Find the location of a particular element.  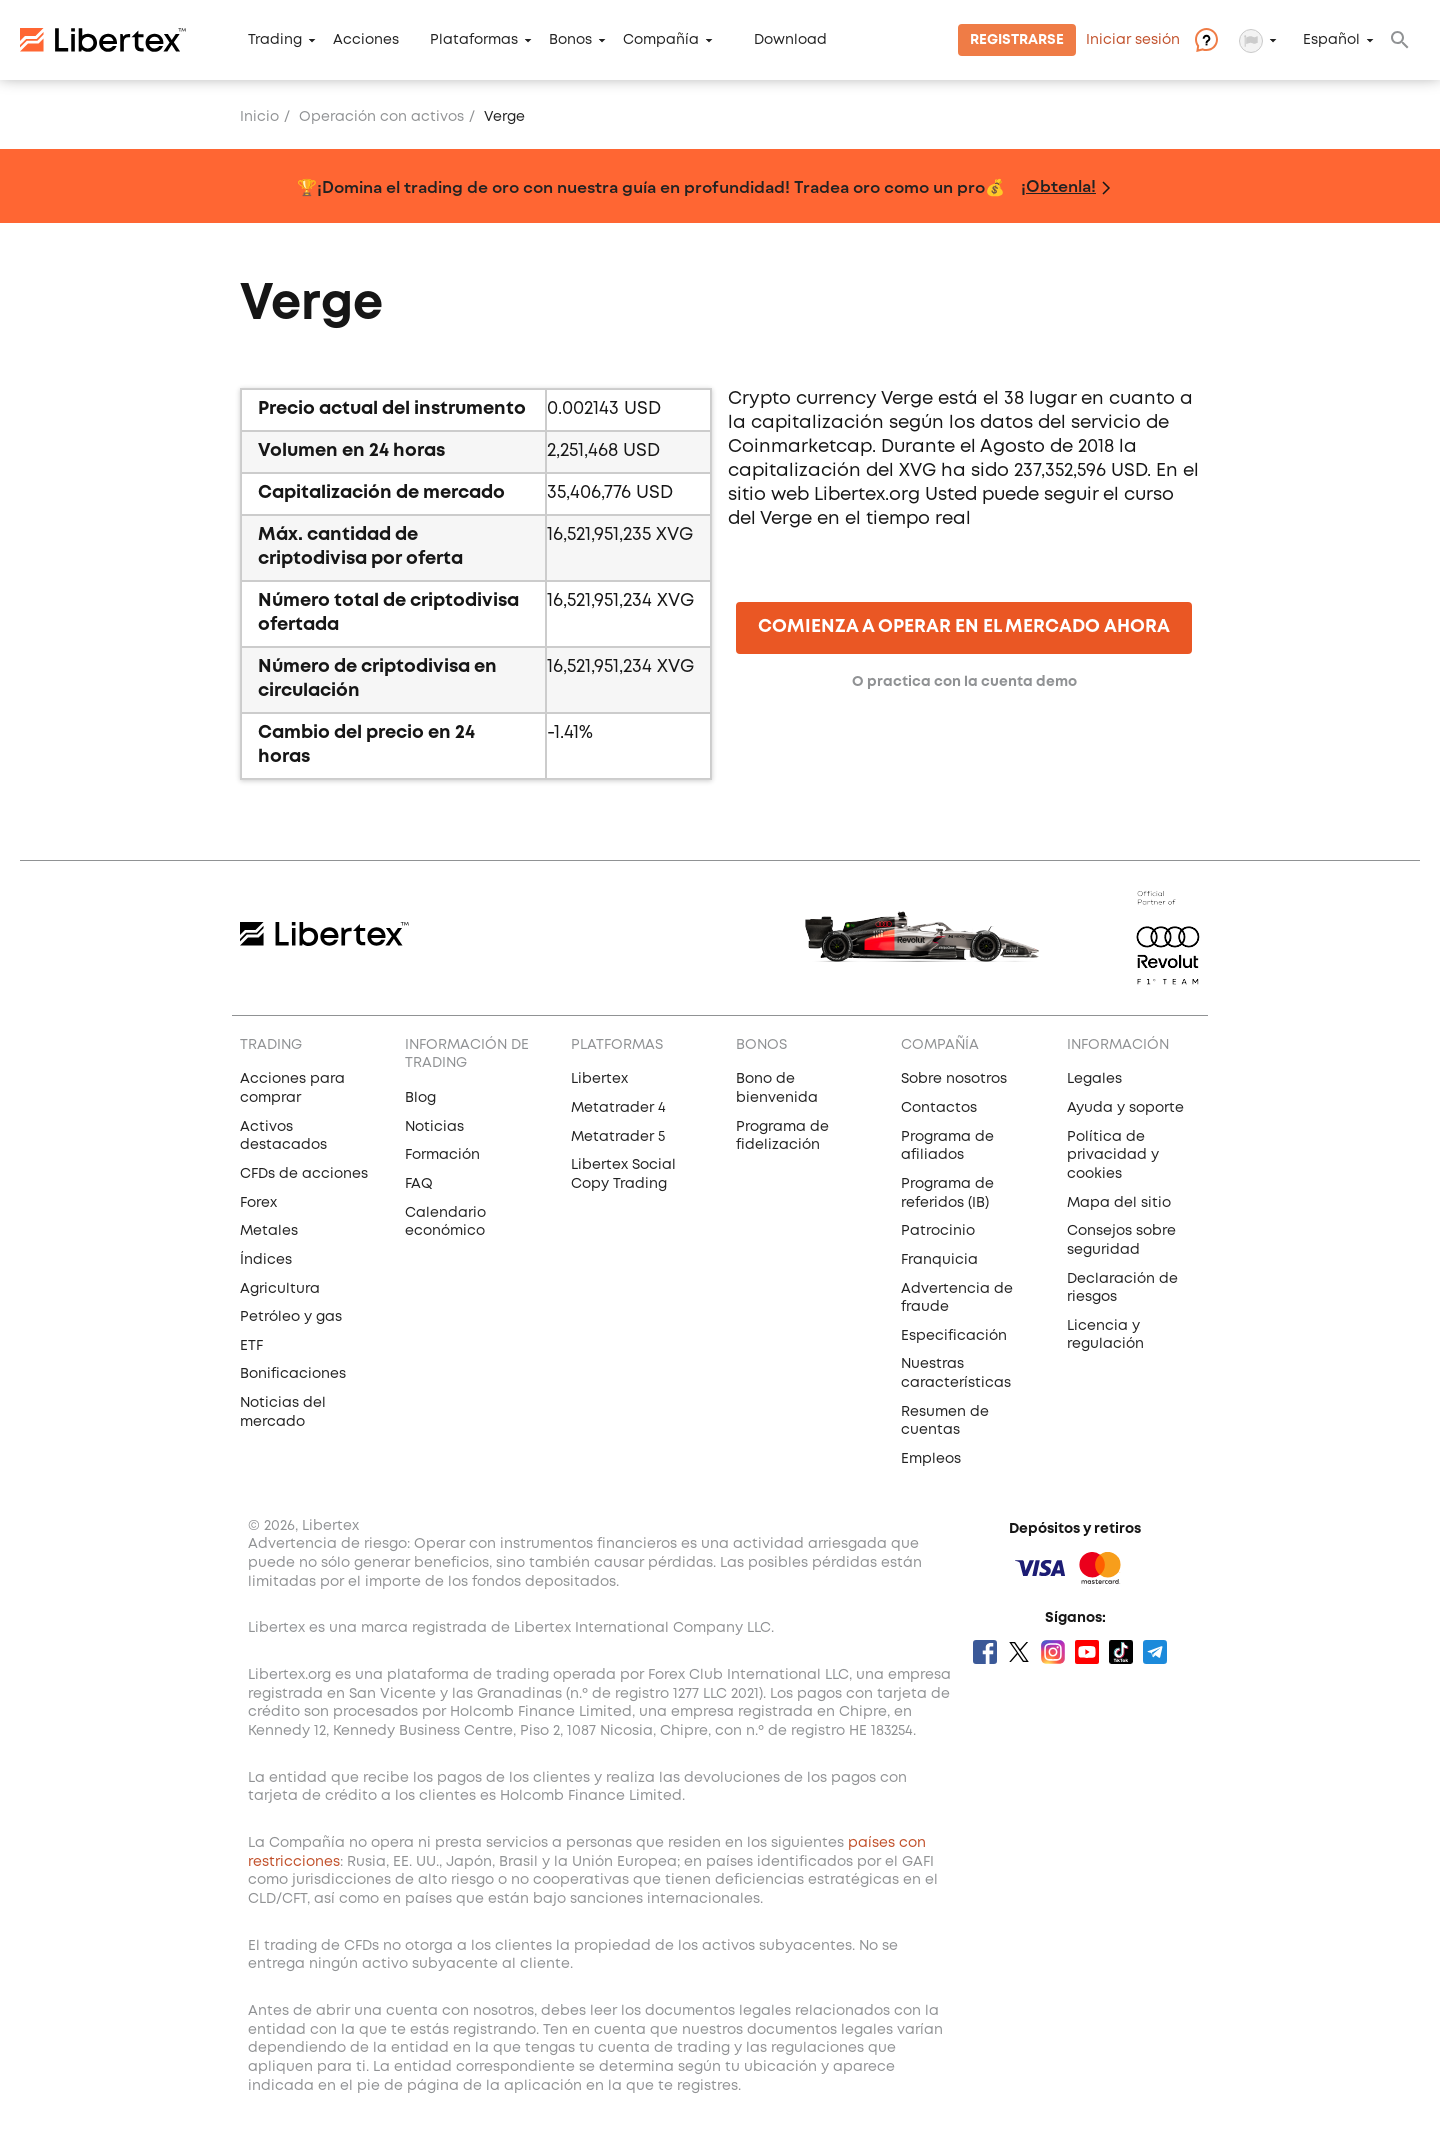

ETF is located at coordinates (251, 1346).